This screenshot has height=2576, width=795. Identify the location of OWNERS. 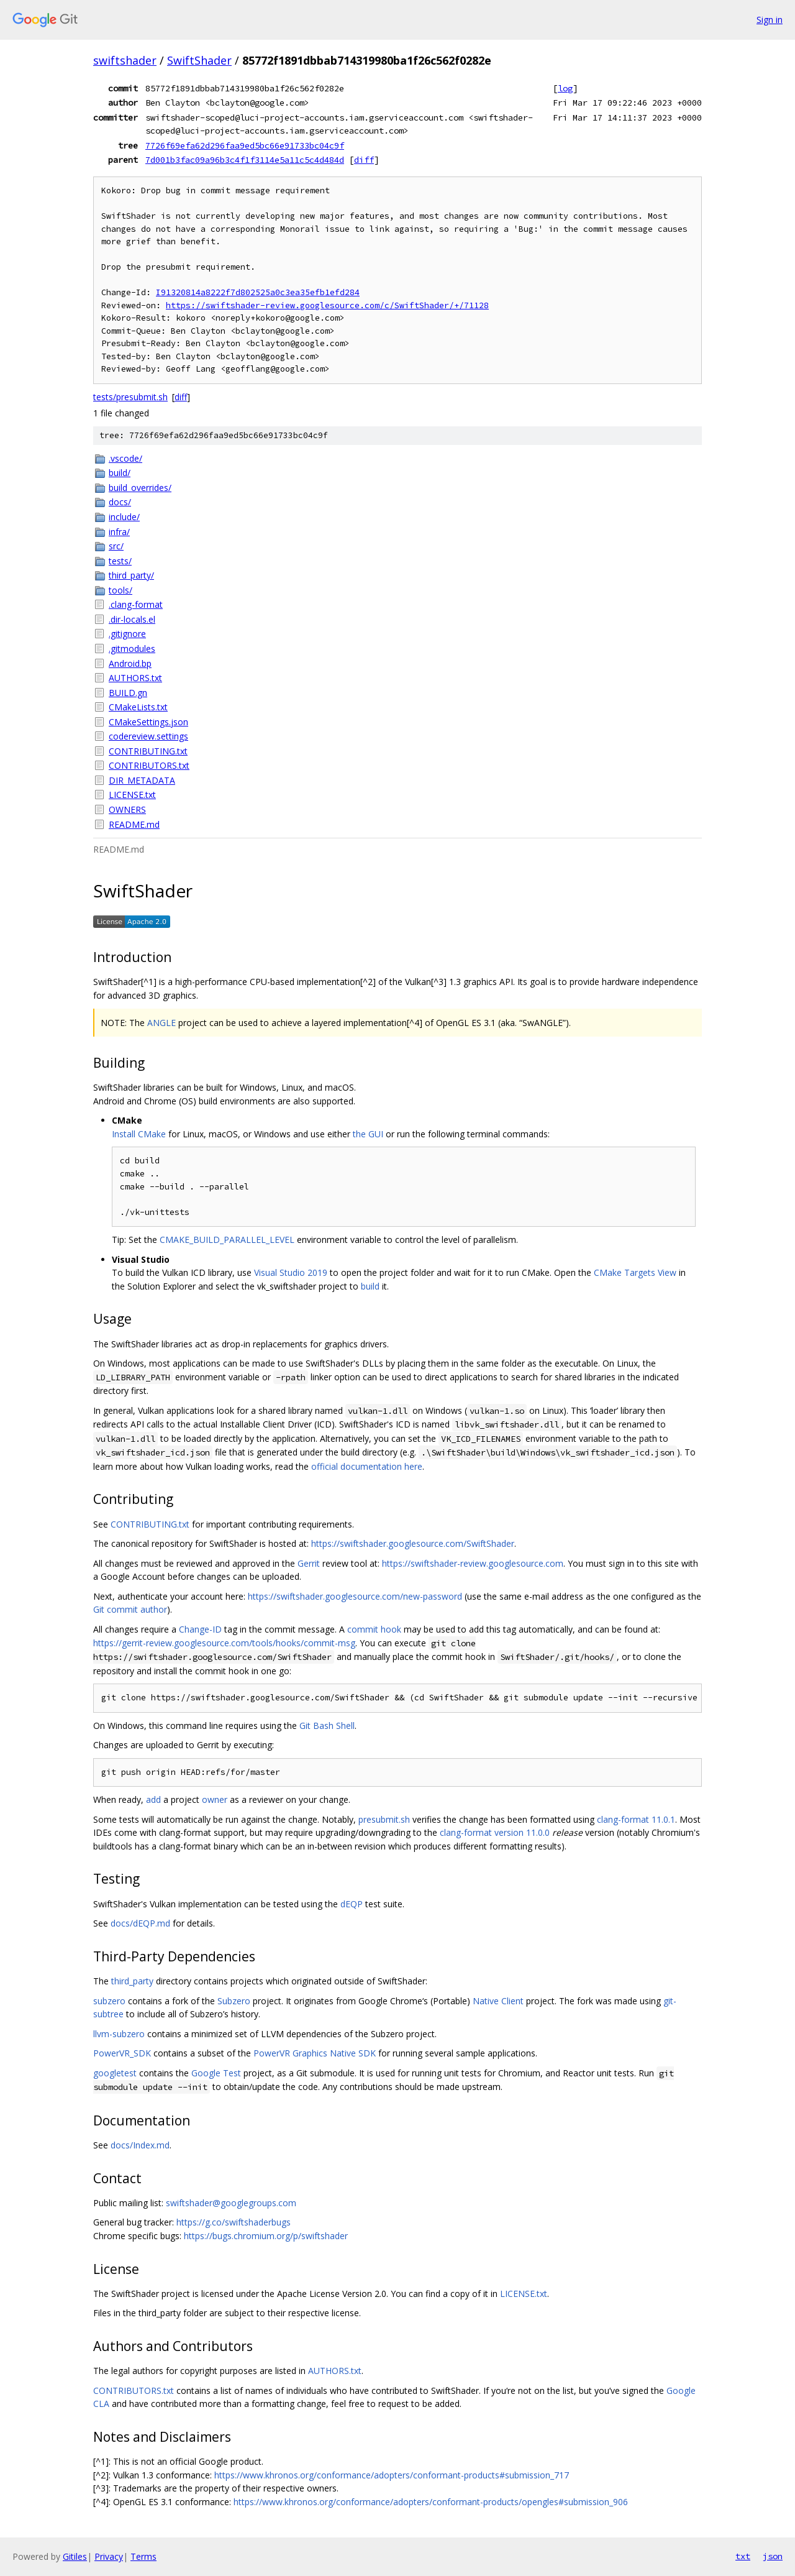
(127, 809).